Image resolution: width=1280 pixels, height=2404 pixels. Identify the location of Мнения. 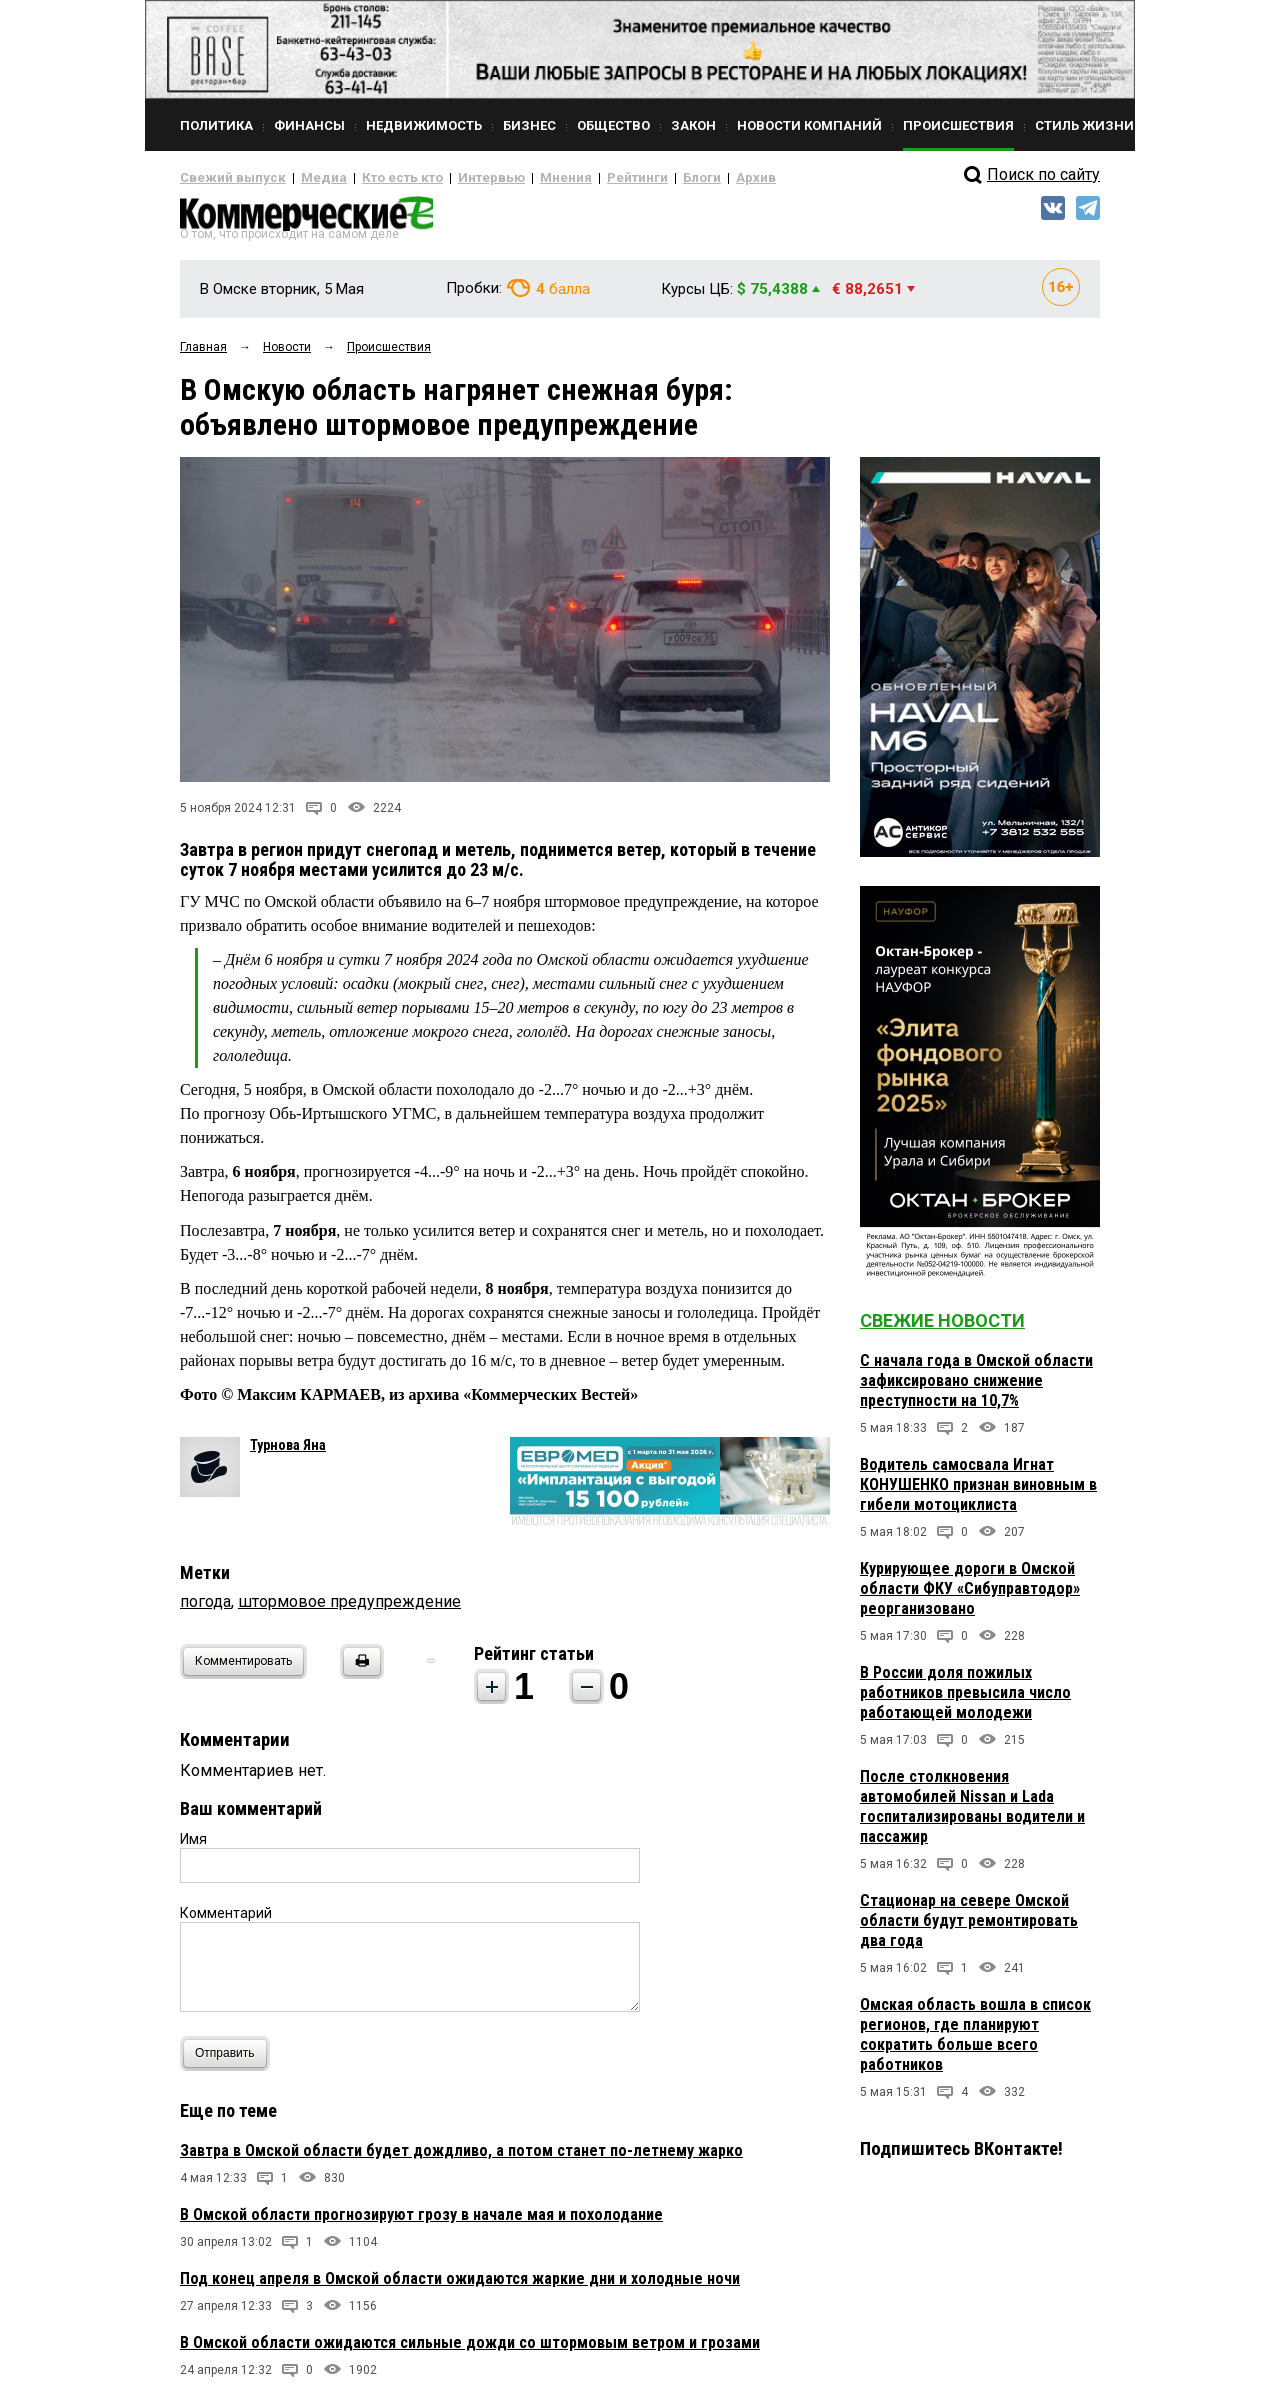
(515, 178).